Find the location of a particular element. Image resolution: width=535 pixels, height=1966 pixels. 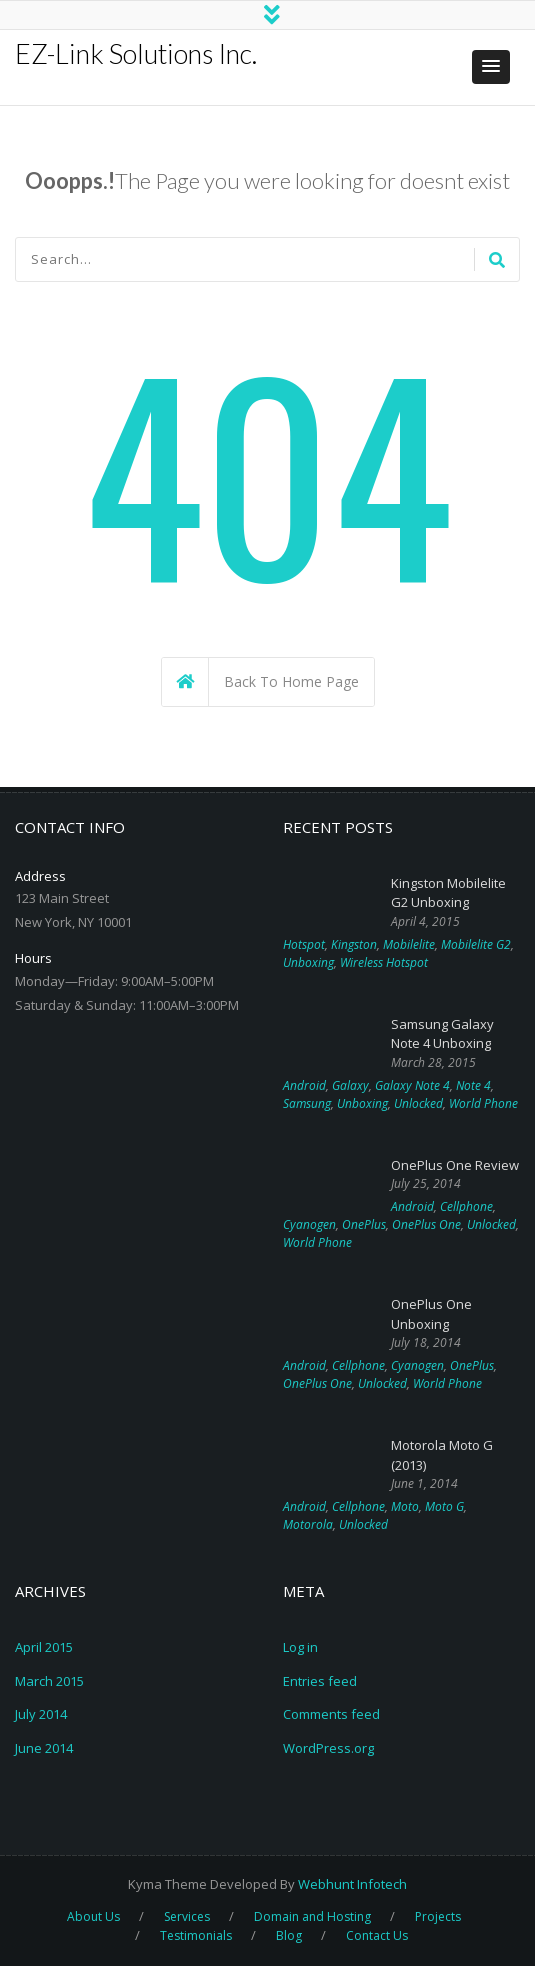

Mobilelite is located at coordinates (409, 944).